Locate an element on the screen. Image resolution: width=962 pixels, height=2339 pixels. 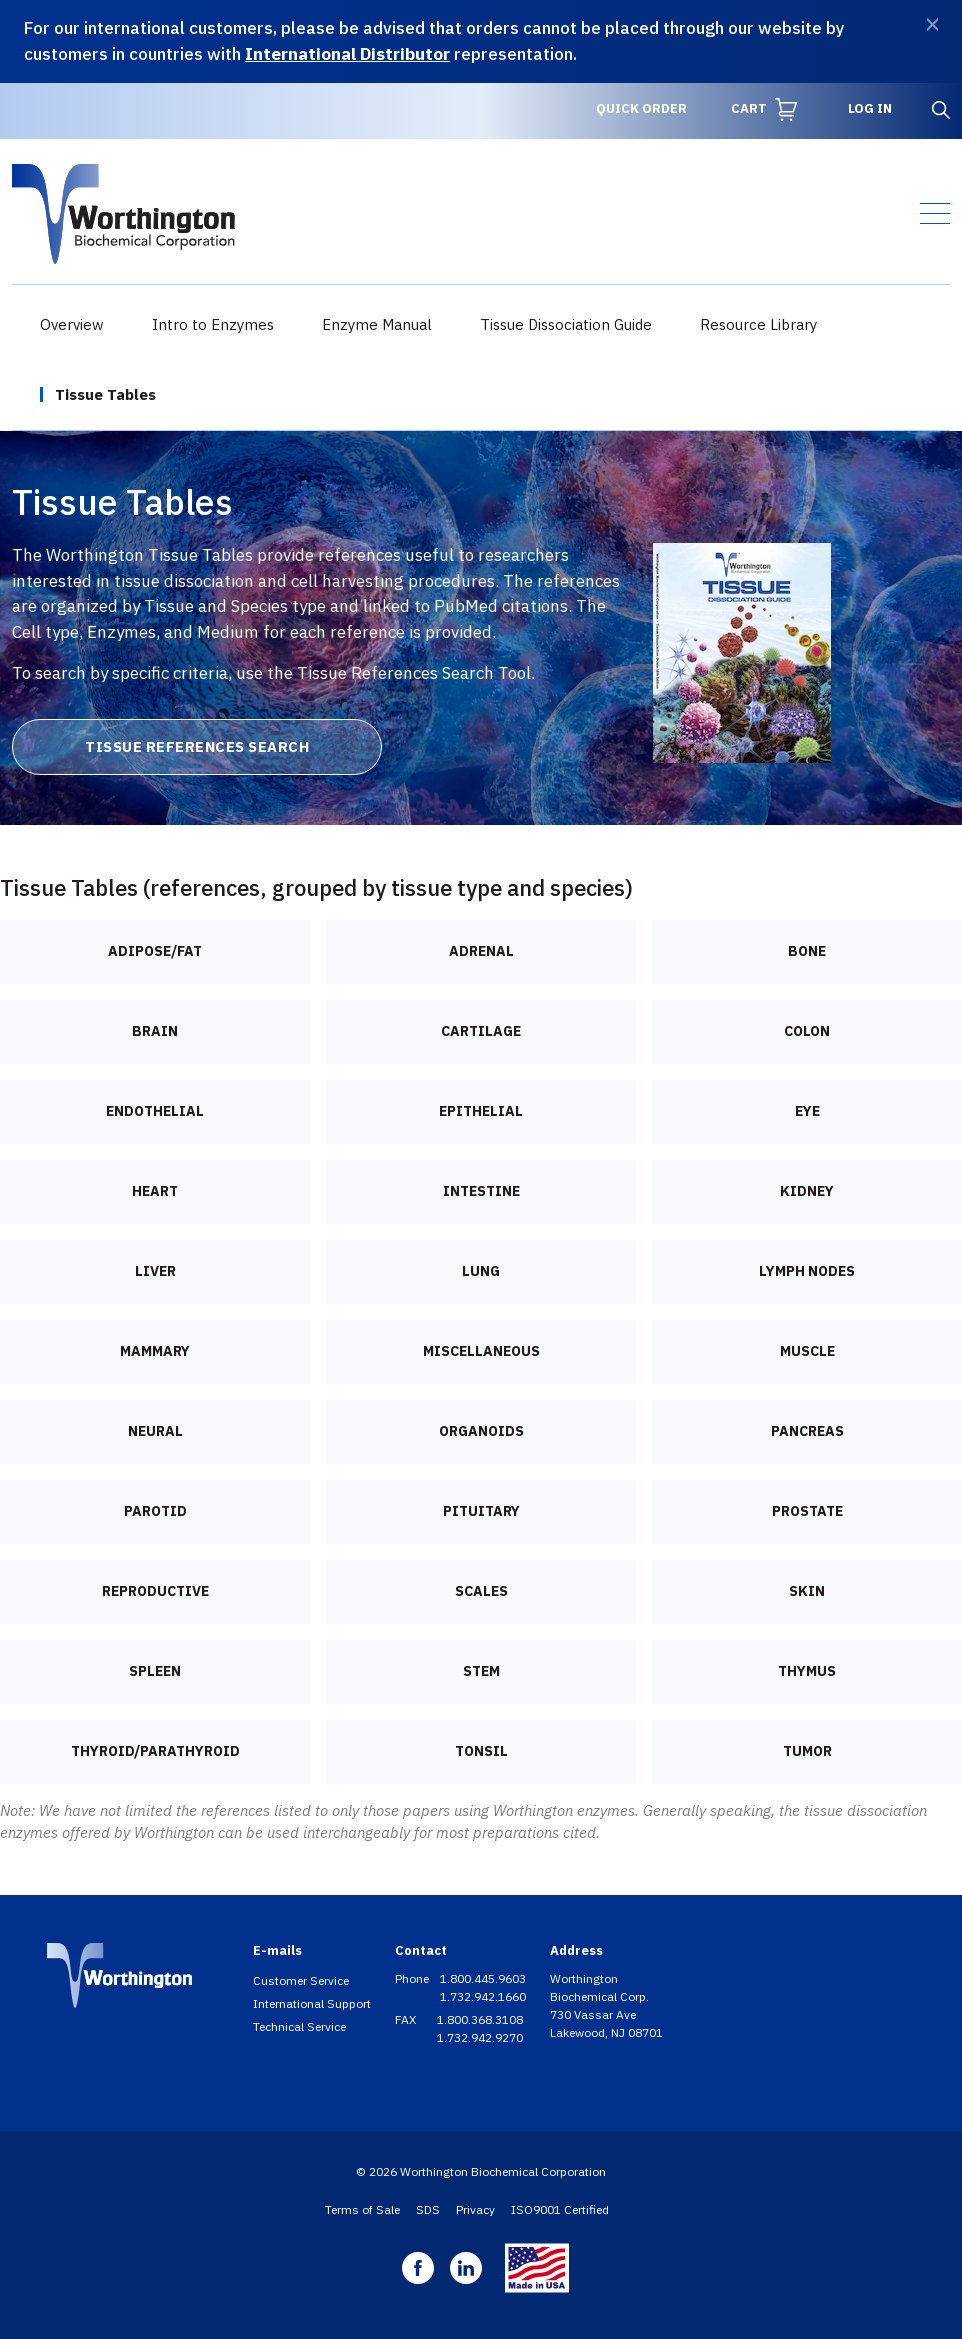
Thyroid/Parathyroid is located at coordinates (155, 1751).